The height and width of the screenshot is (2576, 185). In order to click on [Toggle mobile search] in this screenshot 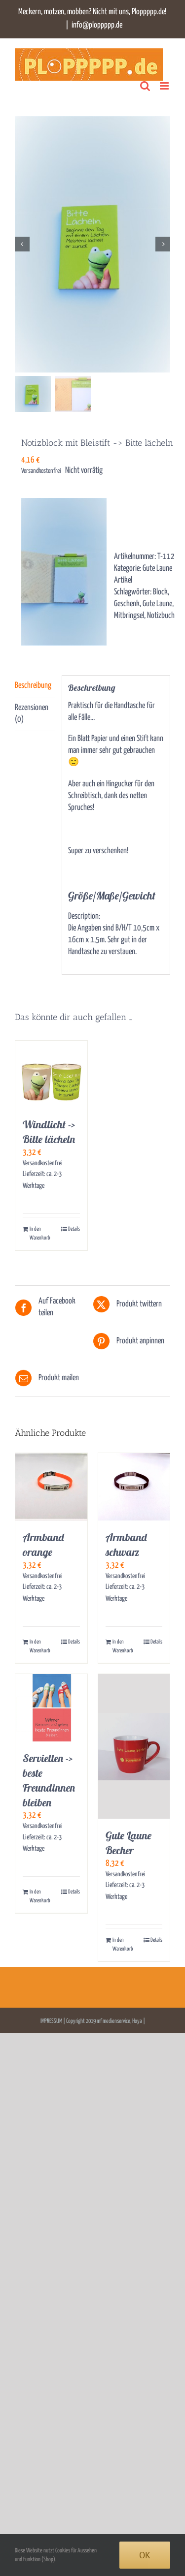, I will do `click(145, 86)`.